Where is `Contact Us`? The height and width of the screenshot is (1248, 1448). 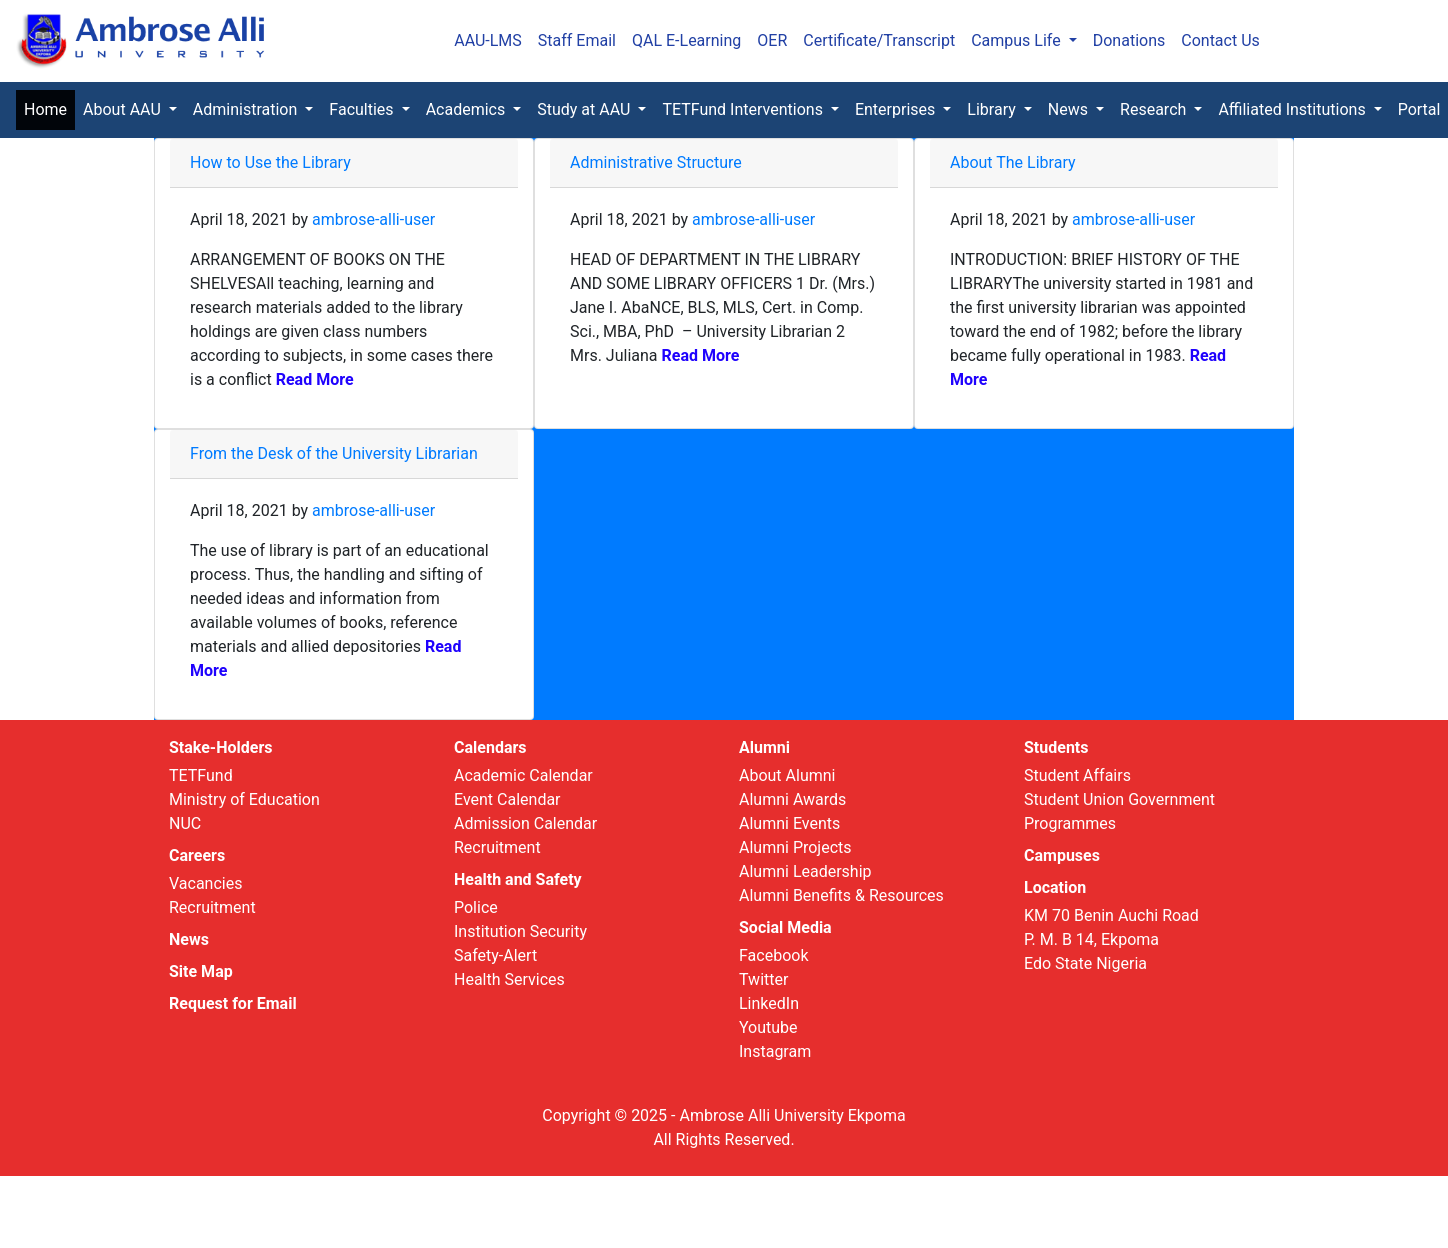 Contact Us is located at coordinates (1220, 40).